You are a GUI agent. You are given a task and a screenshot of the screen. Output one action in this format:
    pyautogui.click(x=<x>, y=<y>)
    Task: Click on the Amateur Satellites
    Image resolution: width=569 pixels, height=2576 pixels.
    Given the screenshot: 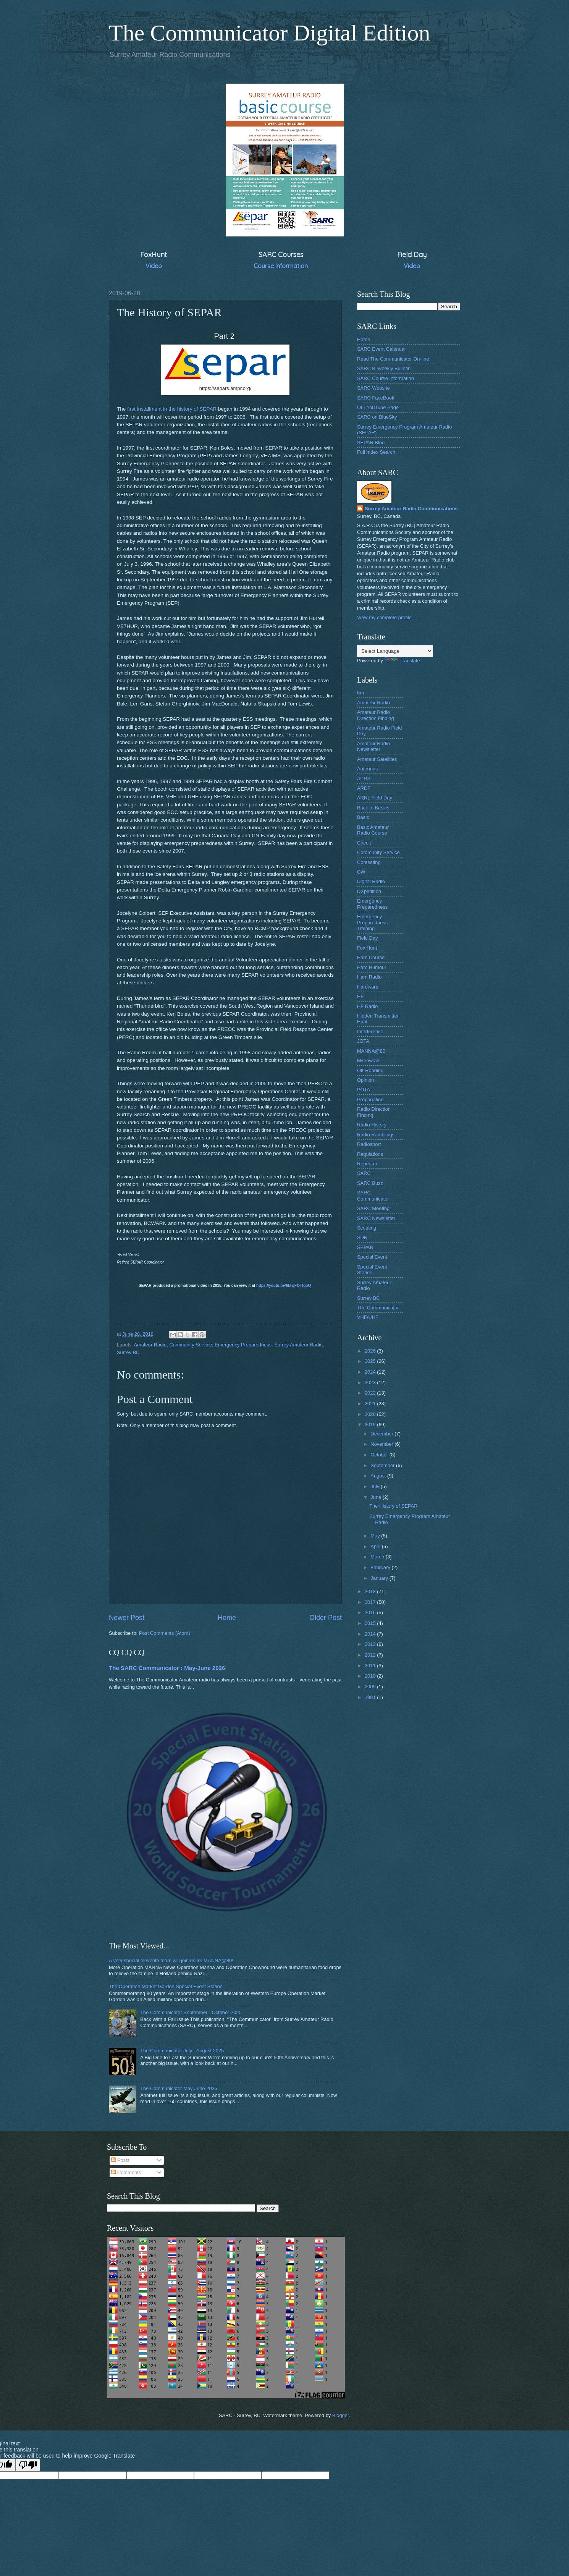 What is the action you would take?
    pyautogui.click(x=377, y=759)
    